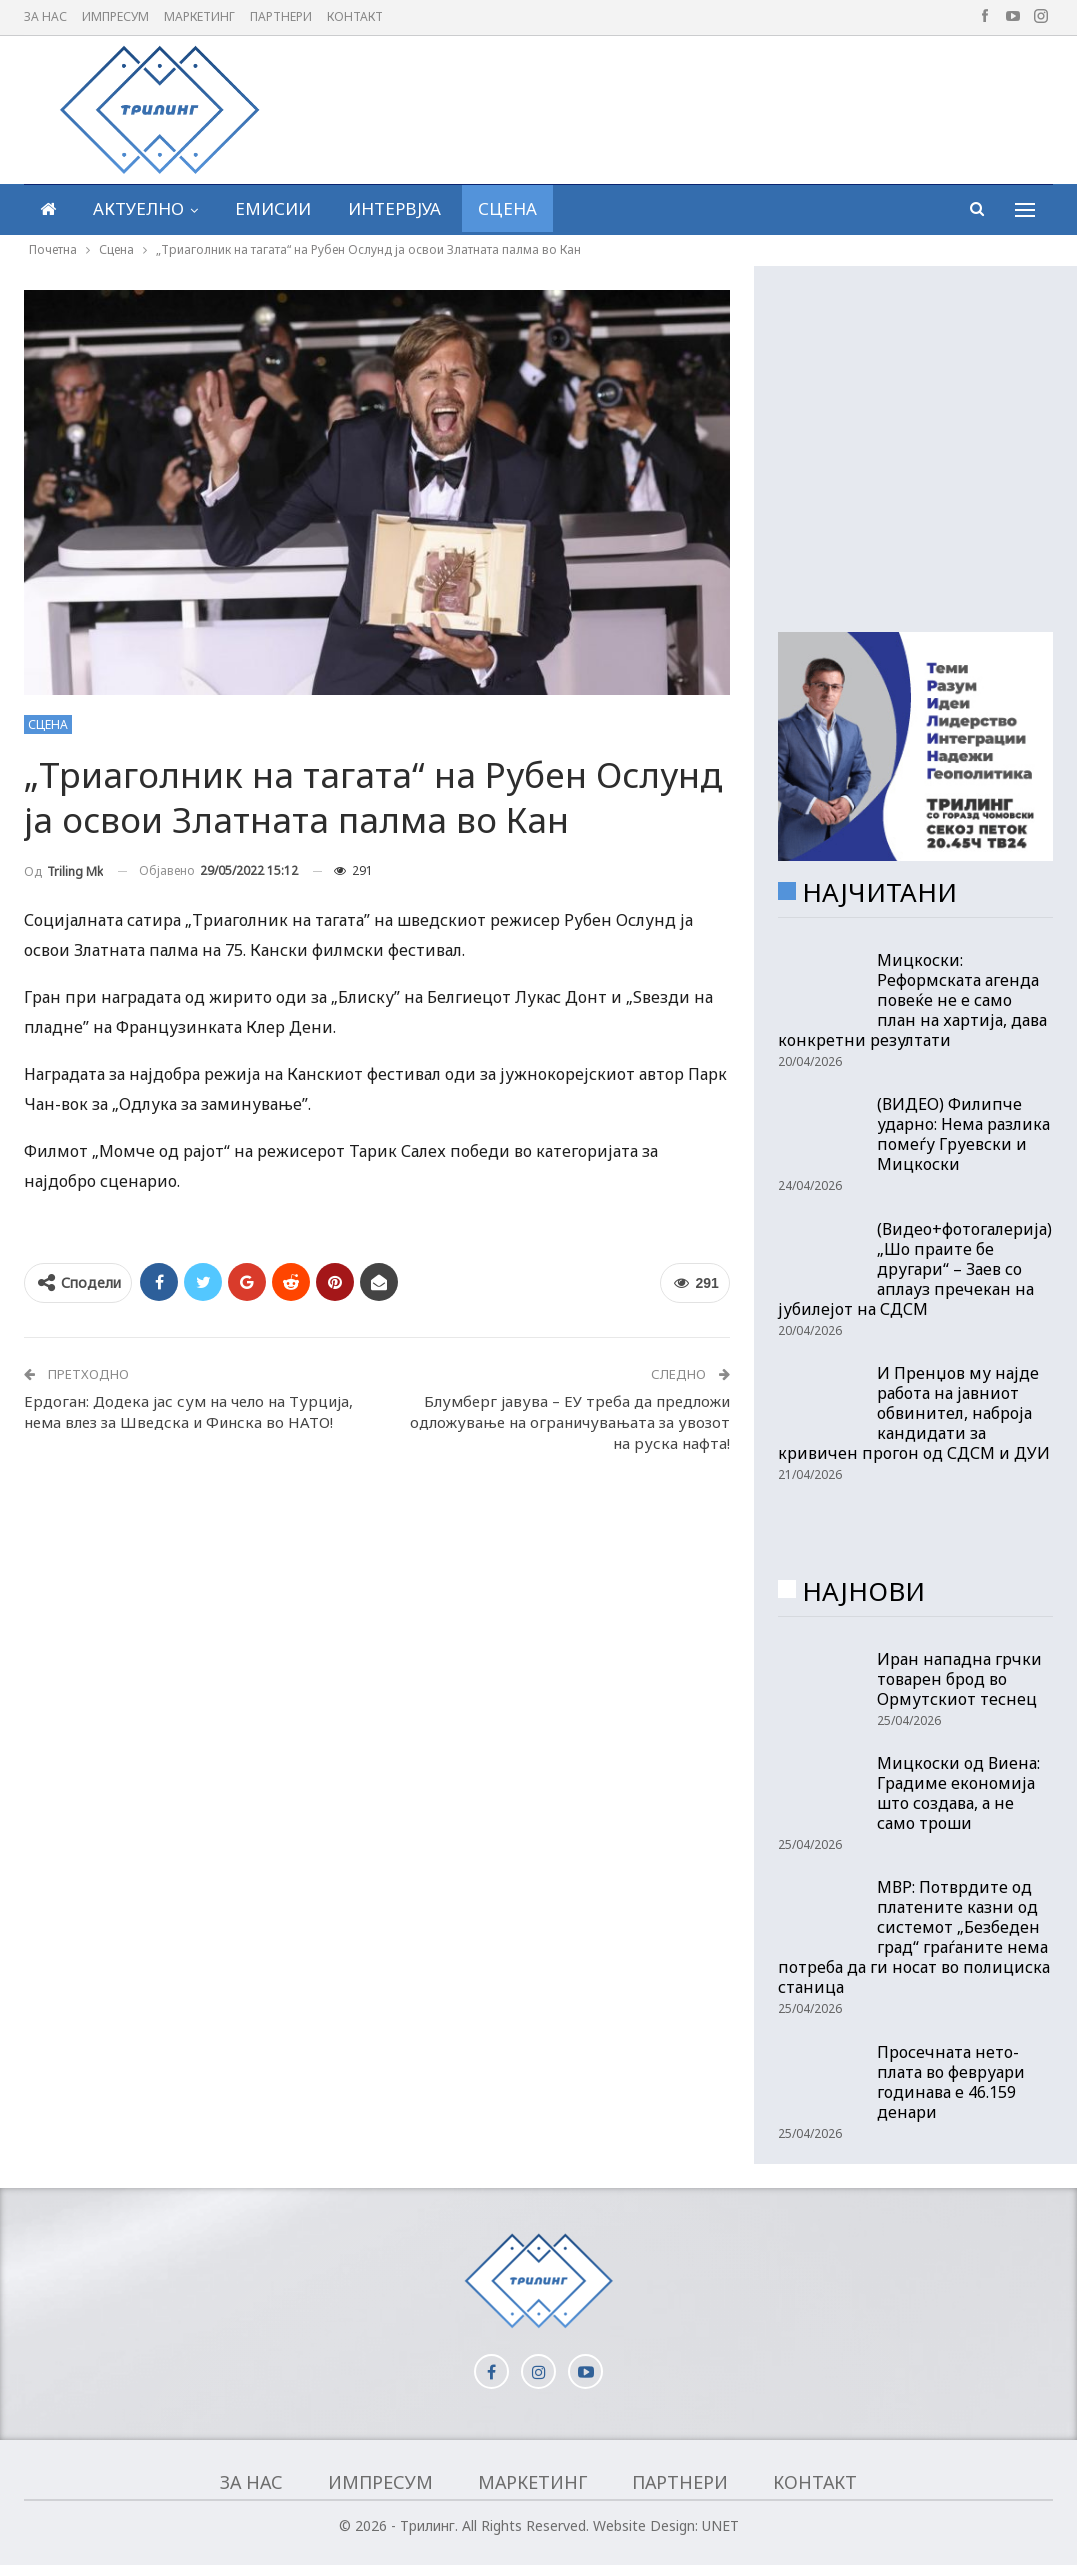 This screenshot has height=2565, width=1077. Describe the element at coordinates (281, 16) in the screenshot. I see `Партнери` at that location.